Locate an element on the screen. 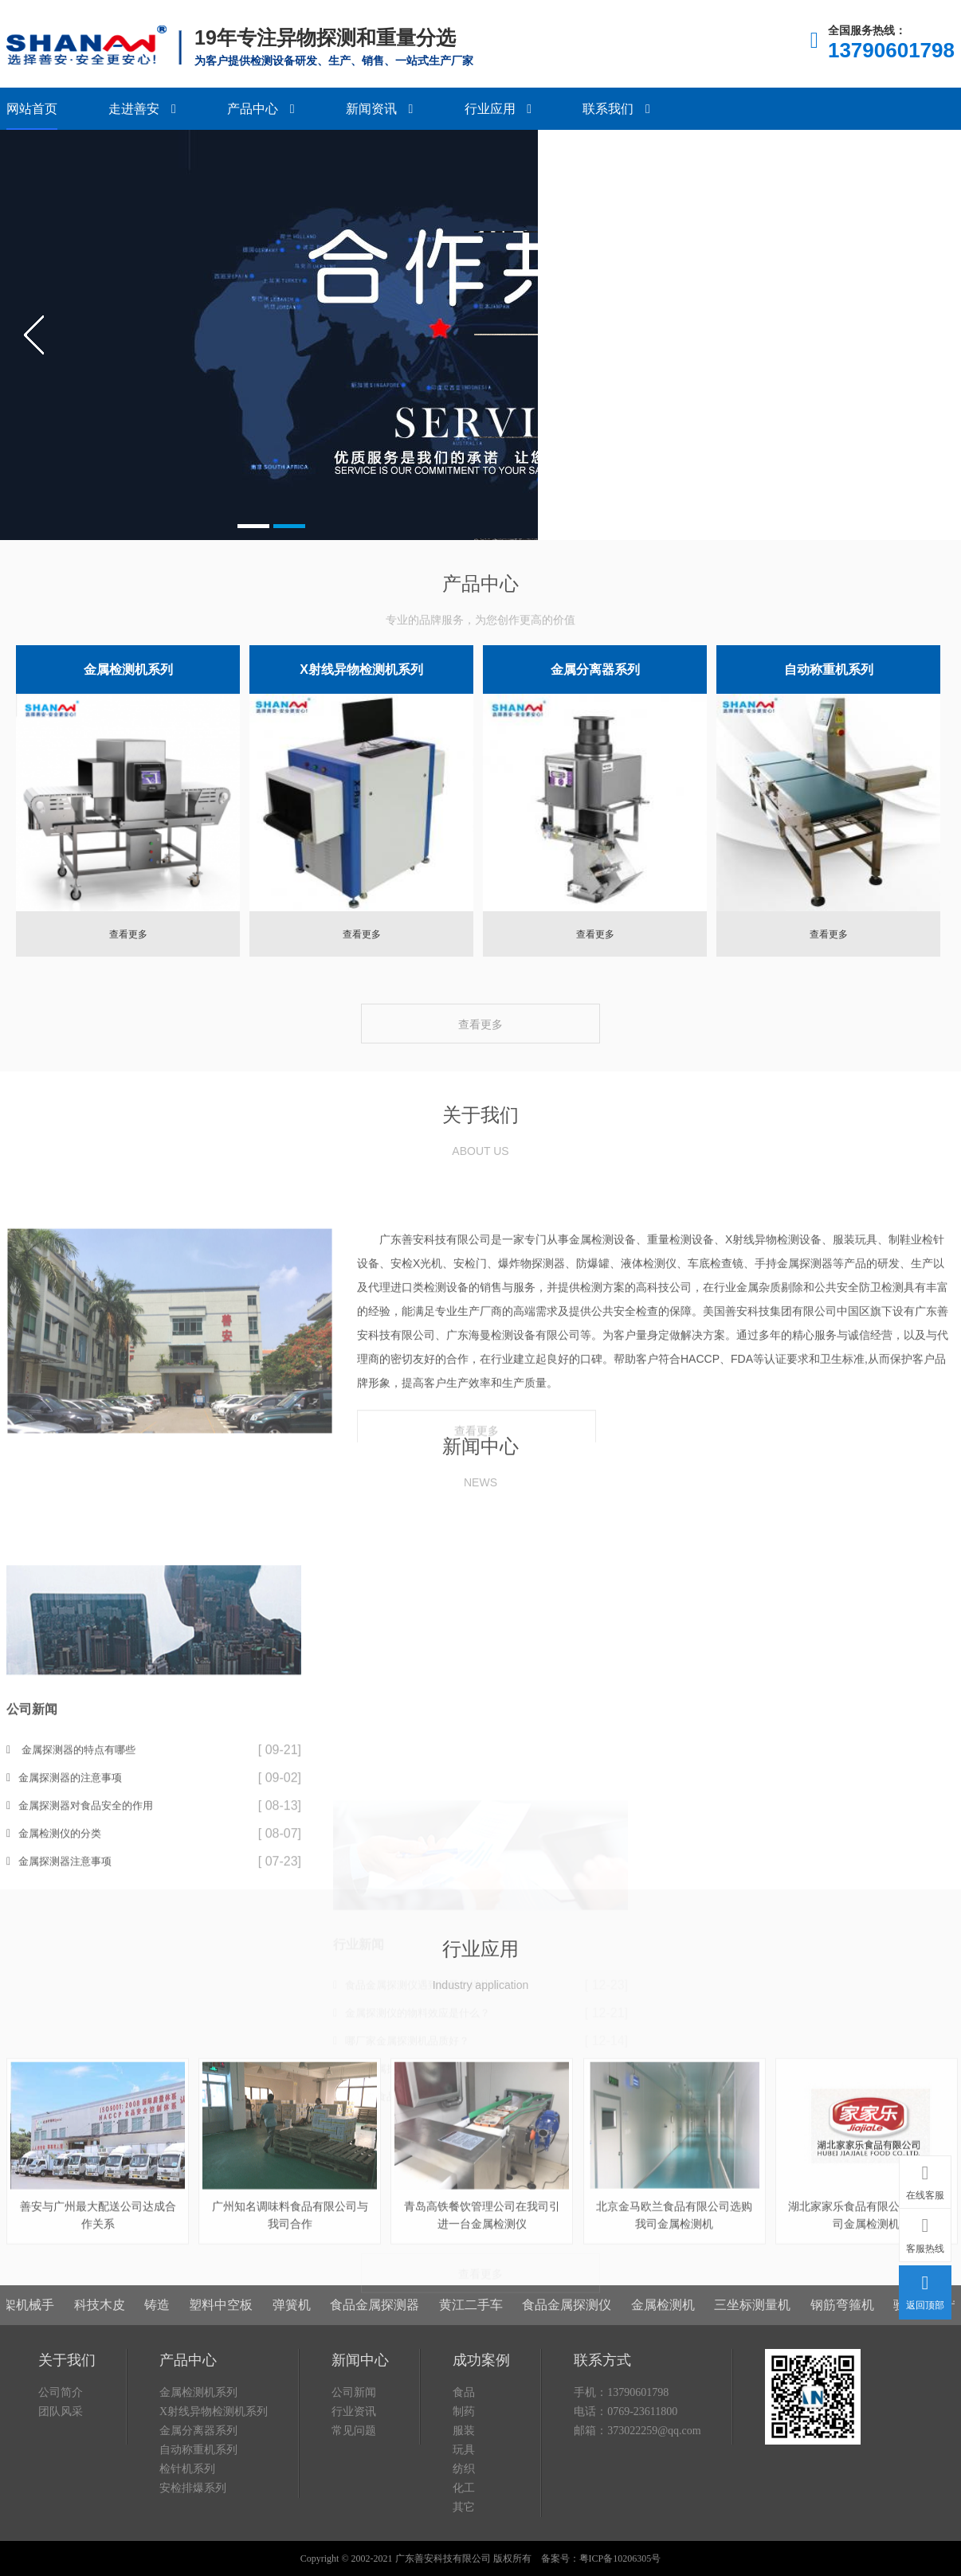 Image resolution: width=961 pixels, height=2576 pixels. 行业资讯 is located at coordinates (353, 2490).